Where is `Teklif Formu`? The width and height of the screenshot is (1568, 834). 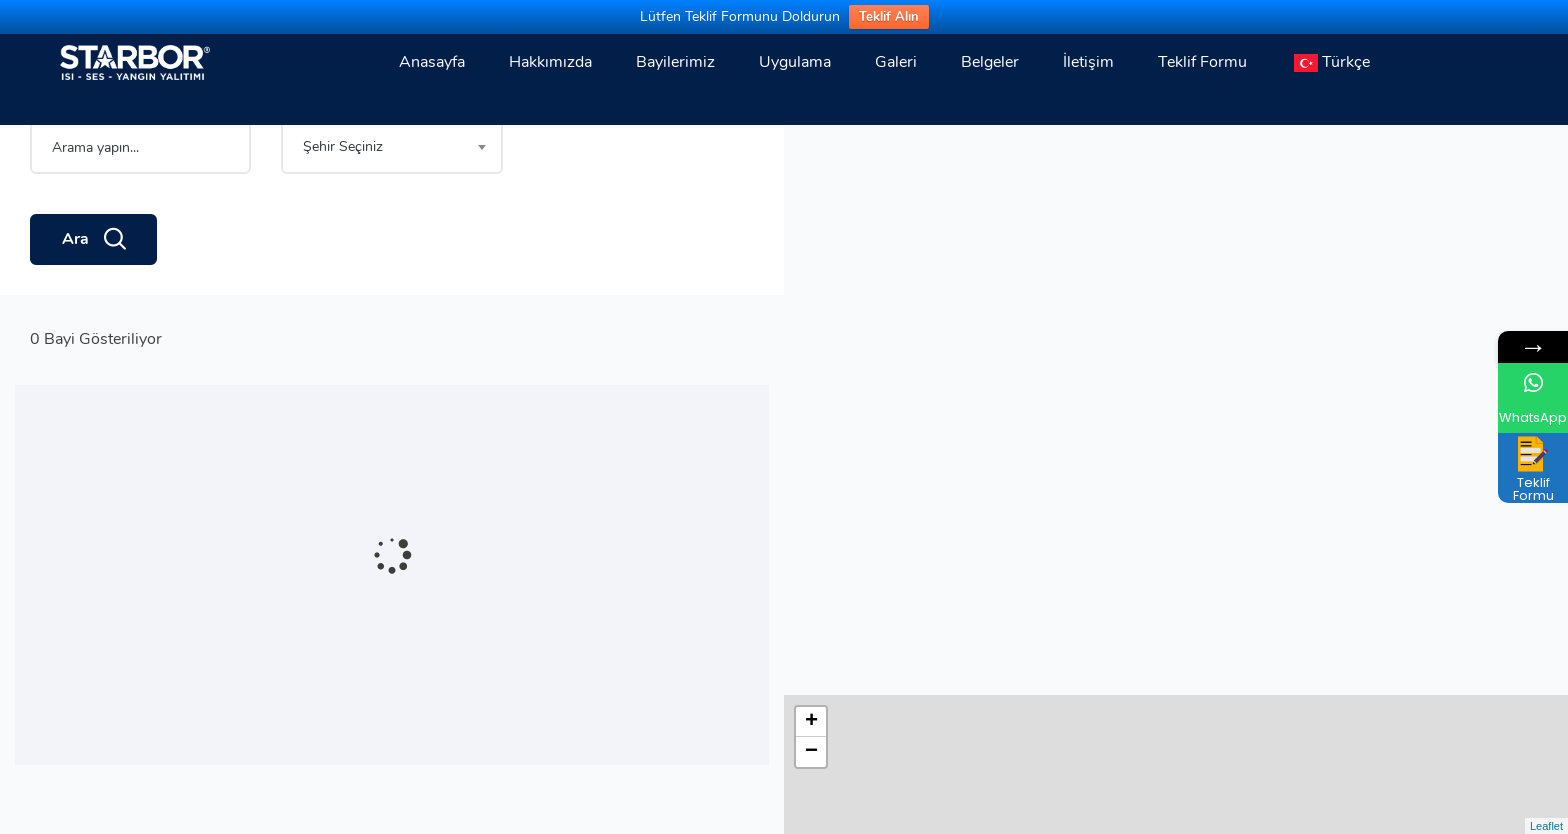
Teklif Formu is located at coordinates (1202, 62).